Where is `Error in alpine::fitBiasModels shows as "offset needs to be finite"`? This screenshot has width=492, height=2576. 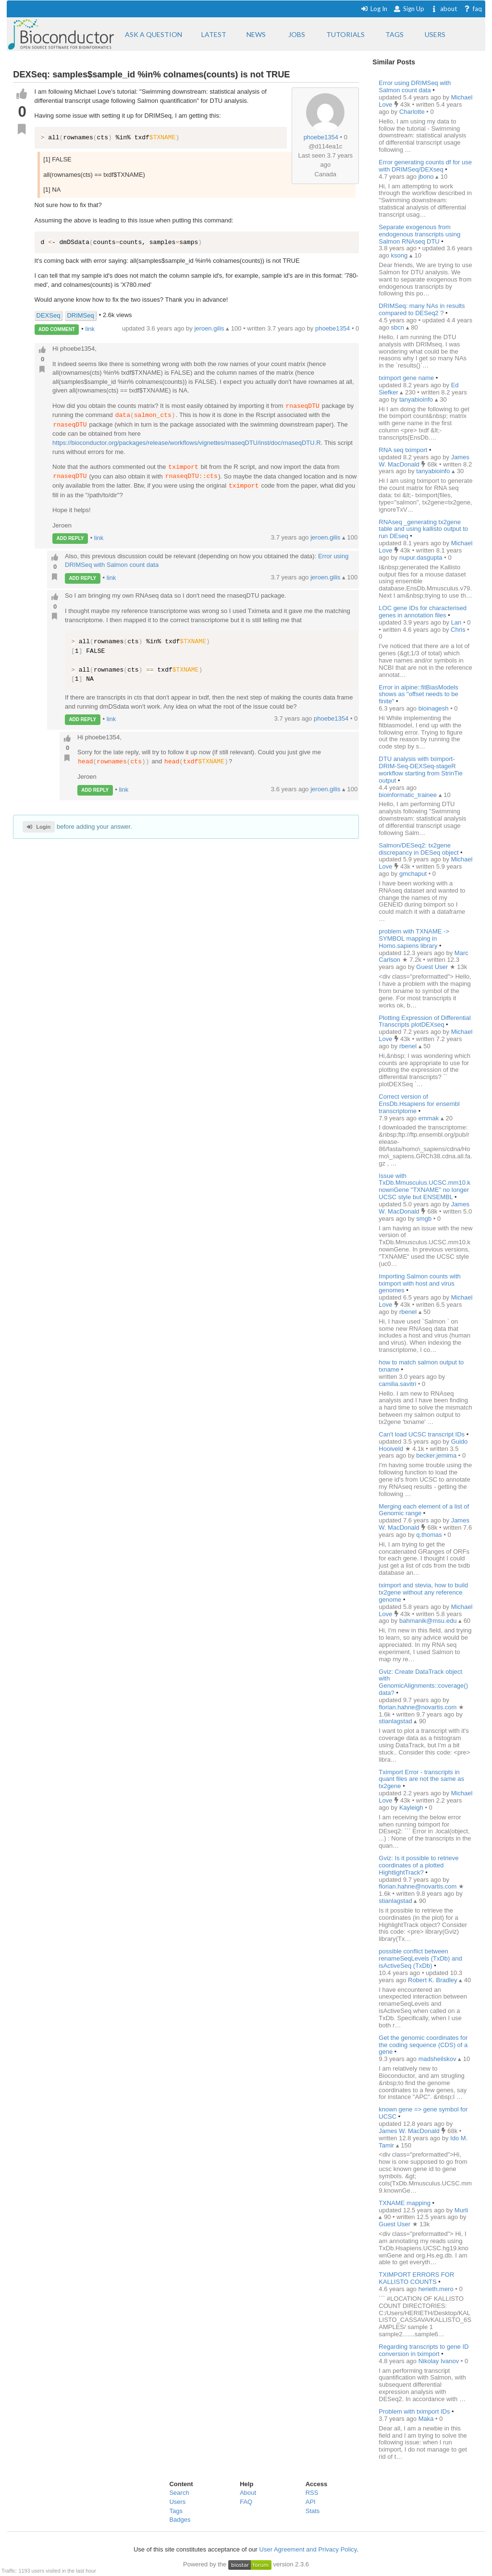 Error in alpine::fitBiasModels shows as "offset needs to be finite" is located at coordinates (418, 694).